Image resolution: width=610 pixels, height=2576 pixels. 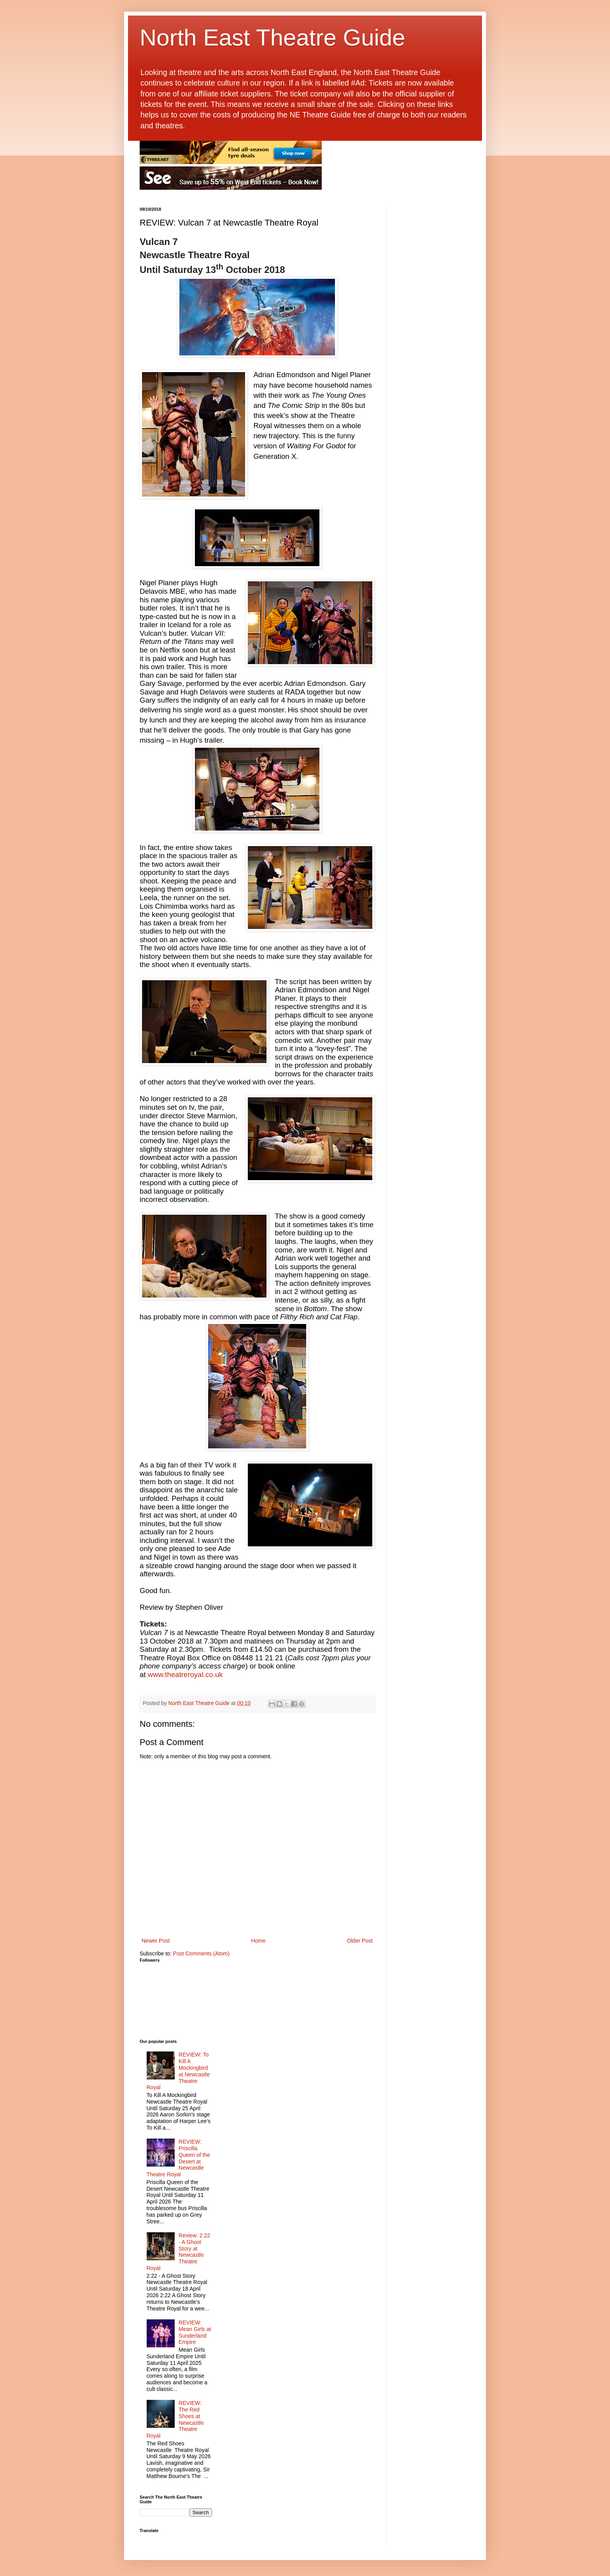 I want to click on Post Comments (Atom), so click(x=201, y=1953).